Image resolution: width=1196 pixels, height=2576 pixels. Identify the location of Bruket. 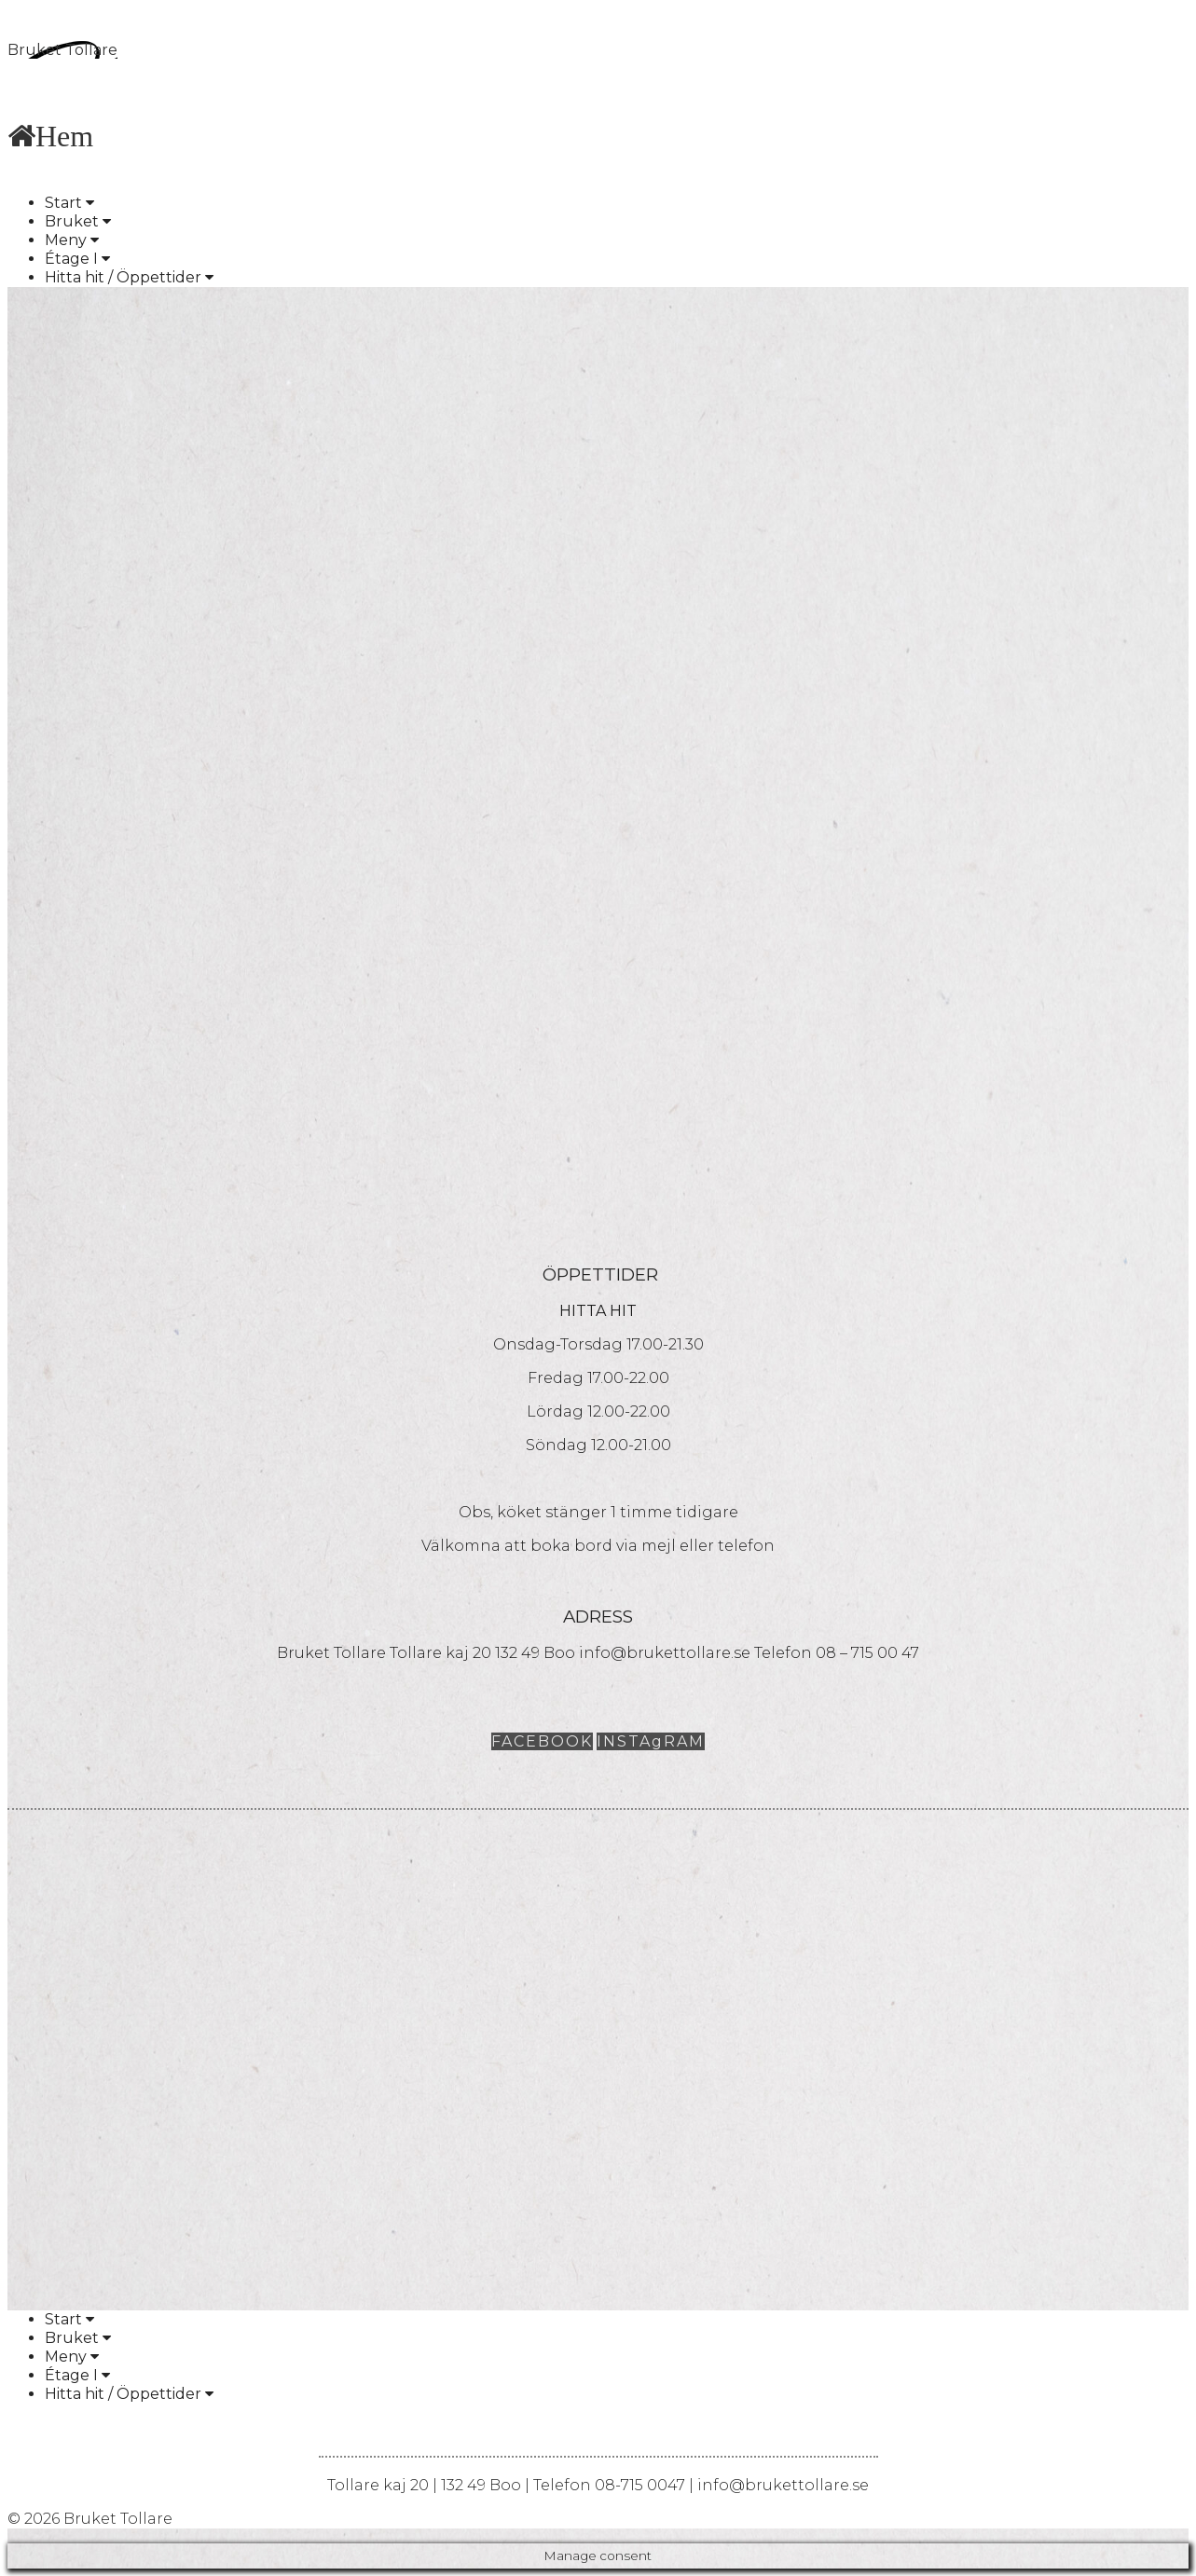
(78, 221).